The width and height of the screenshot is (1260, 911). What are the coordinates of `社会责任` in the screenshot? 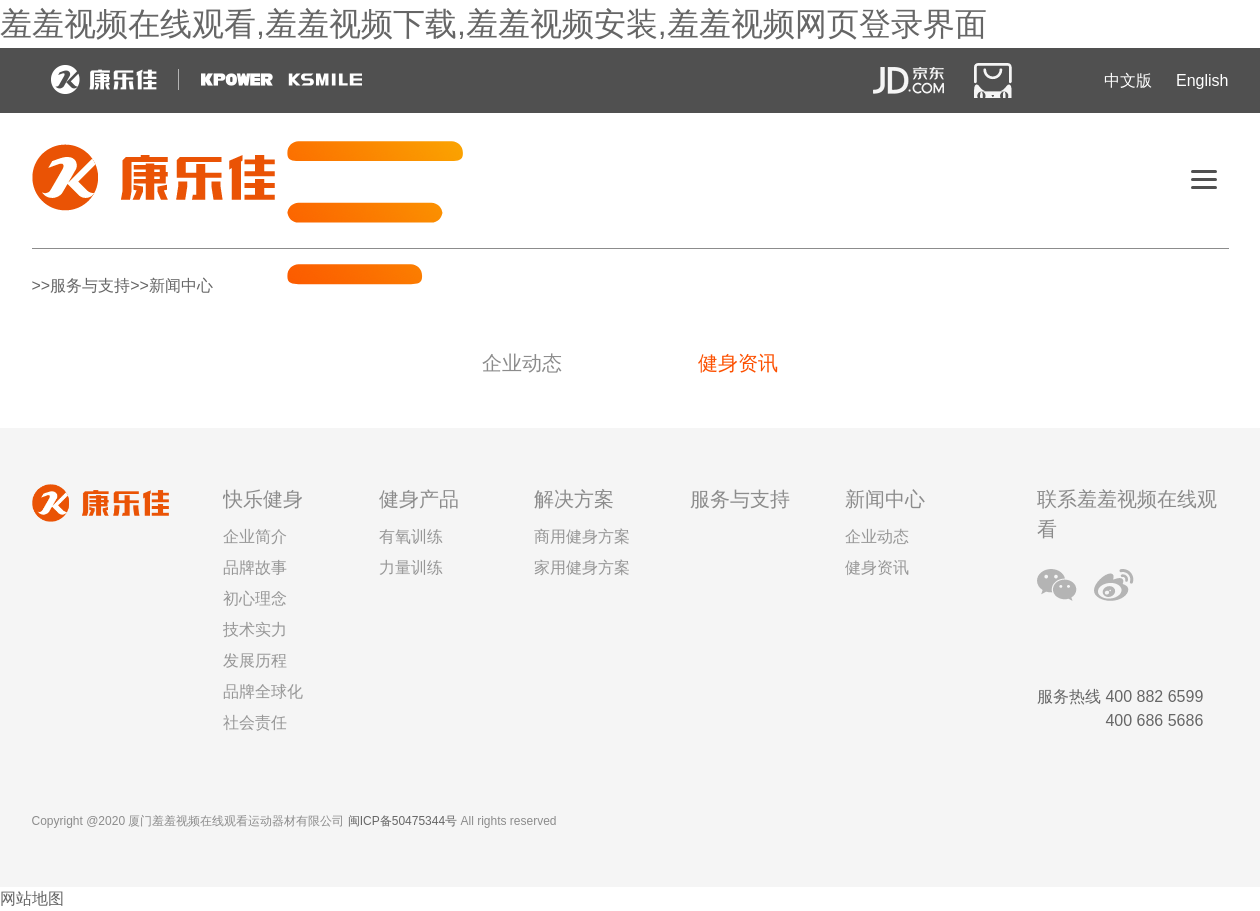 It's located at (255, 722).